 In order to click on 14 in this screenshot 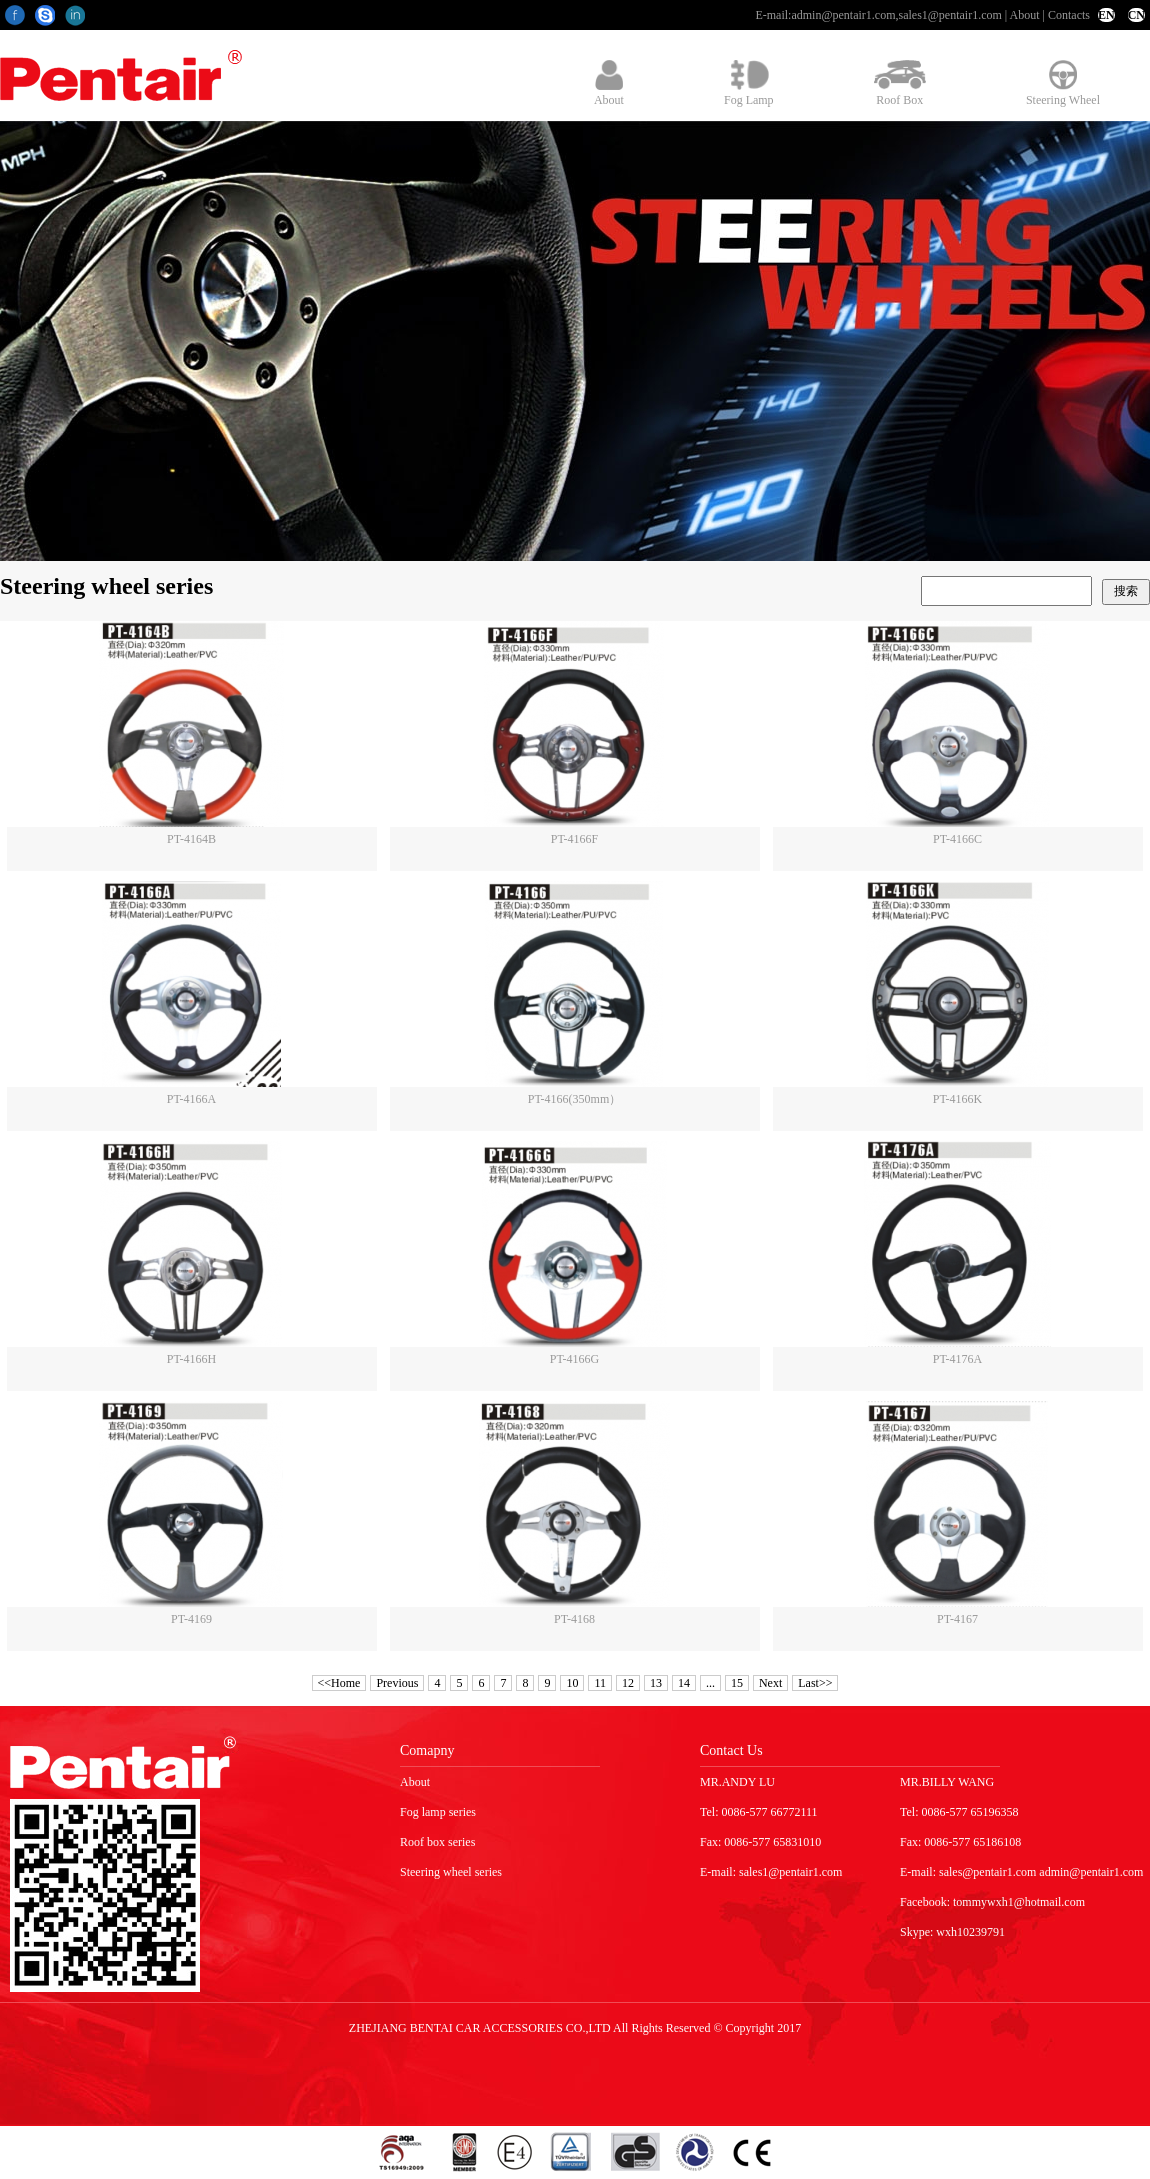, I will do `click(684, 1683)`.